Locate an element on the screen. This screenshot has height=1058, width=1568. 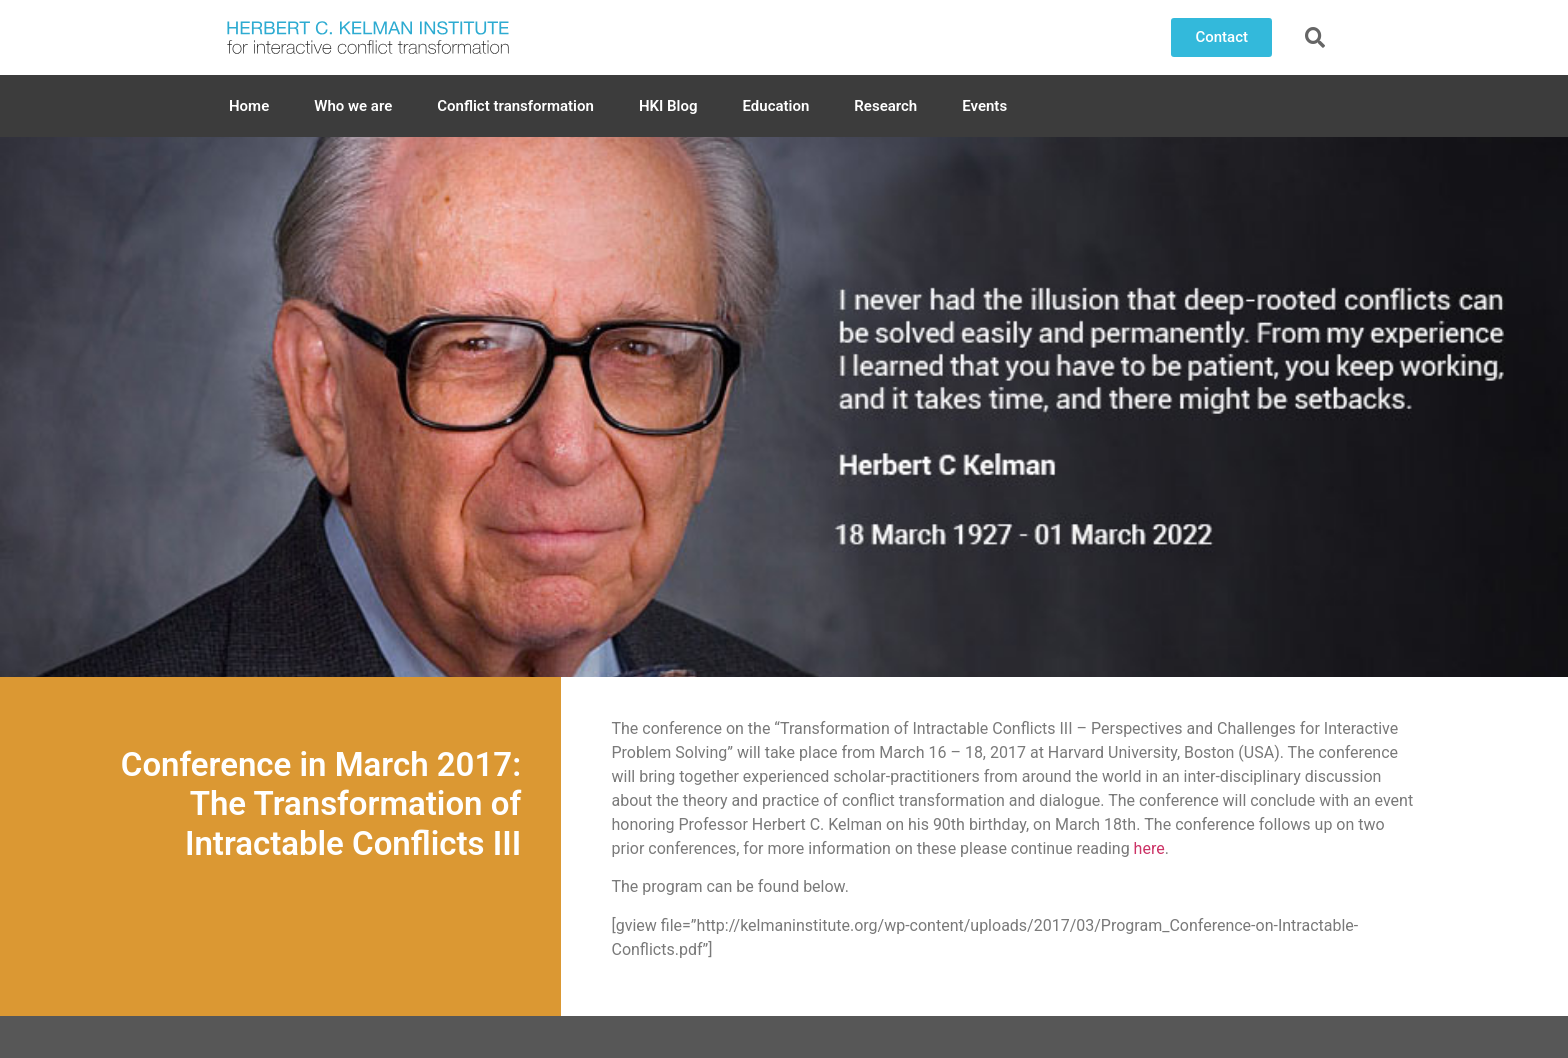
here is located at coordinates (1149, 848).